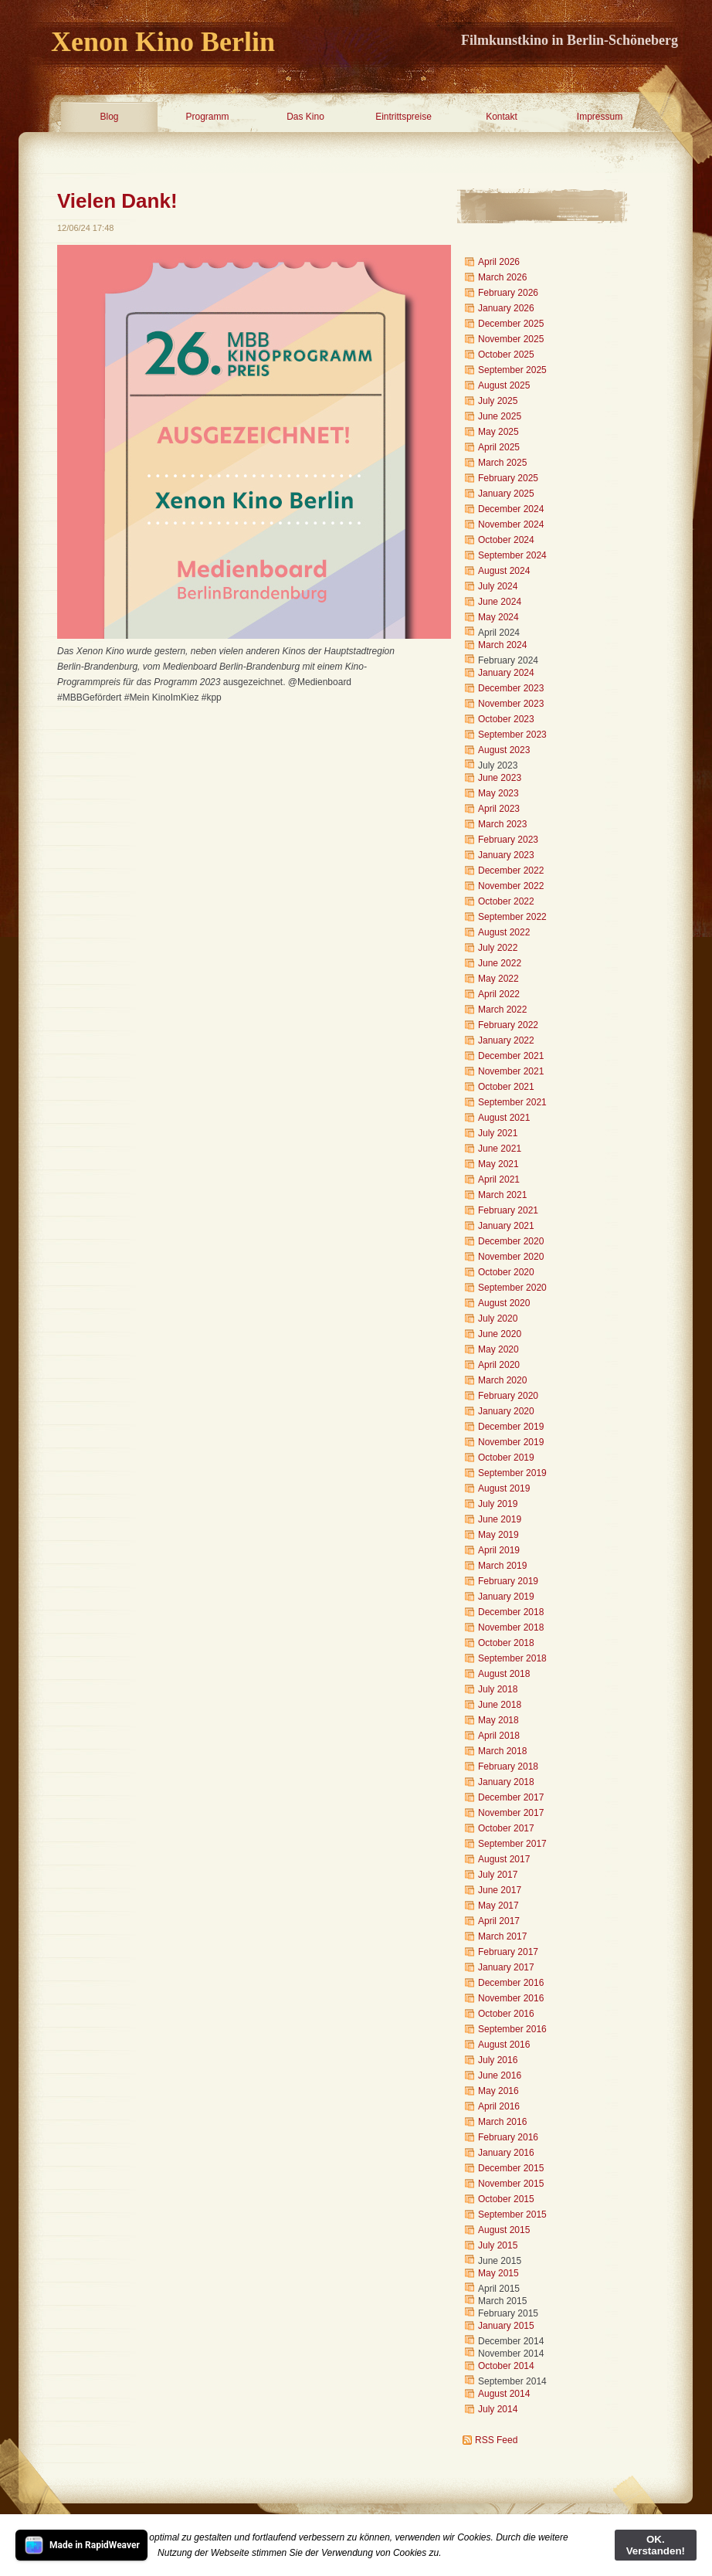 Image resolution: width=712 pixels, height=2576 pixels. Describe the element at coordinates (512, 555) in the screenshot. I see `September 2024` at that location.